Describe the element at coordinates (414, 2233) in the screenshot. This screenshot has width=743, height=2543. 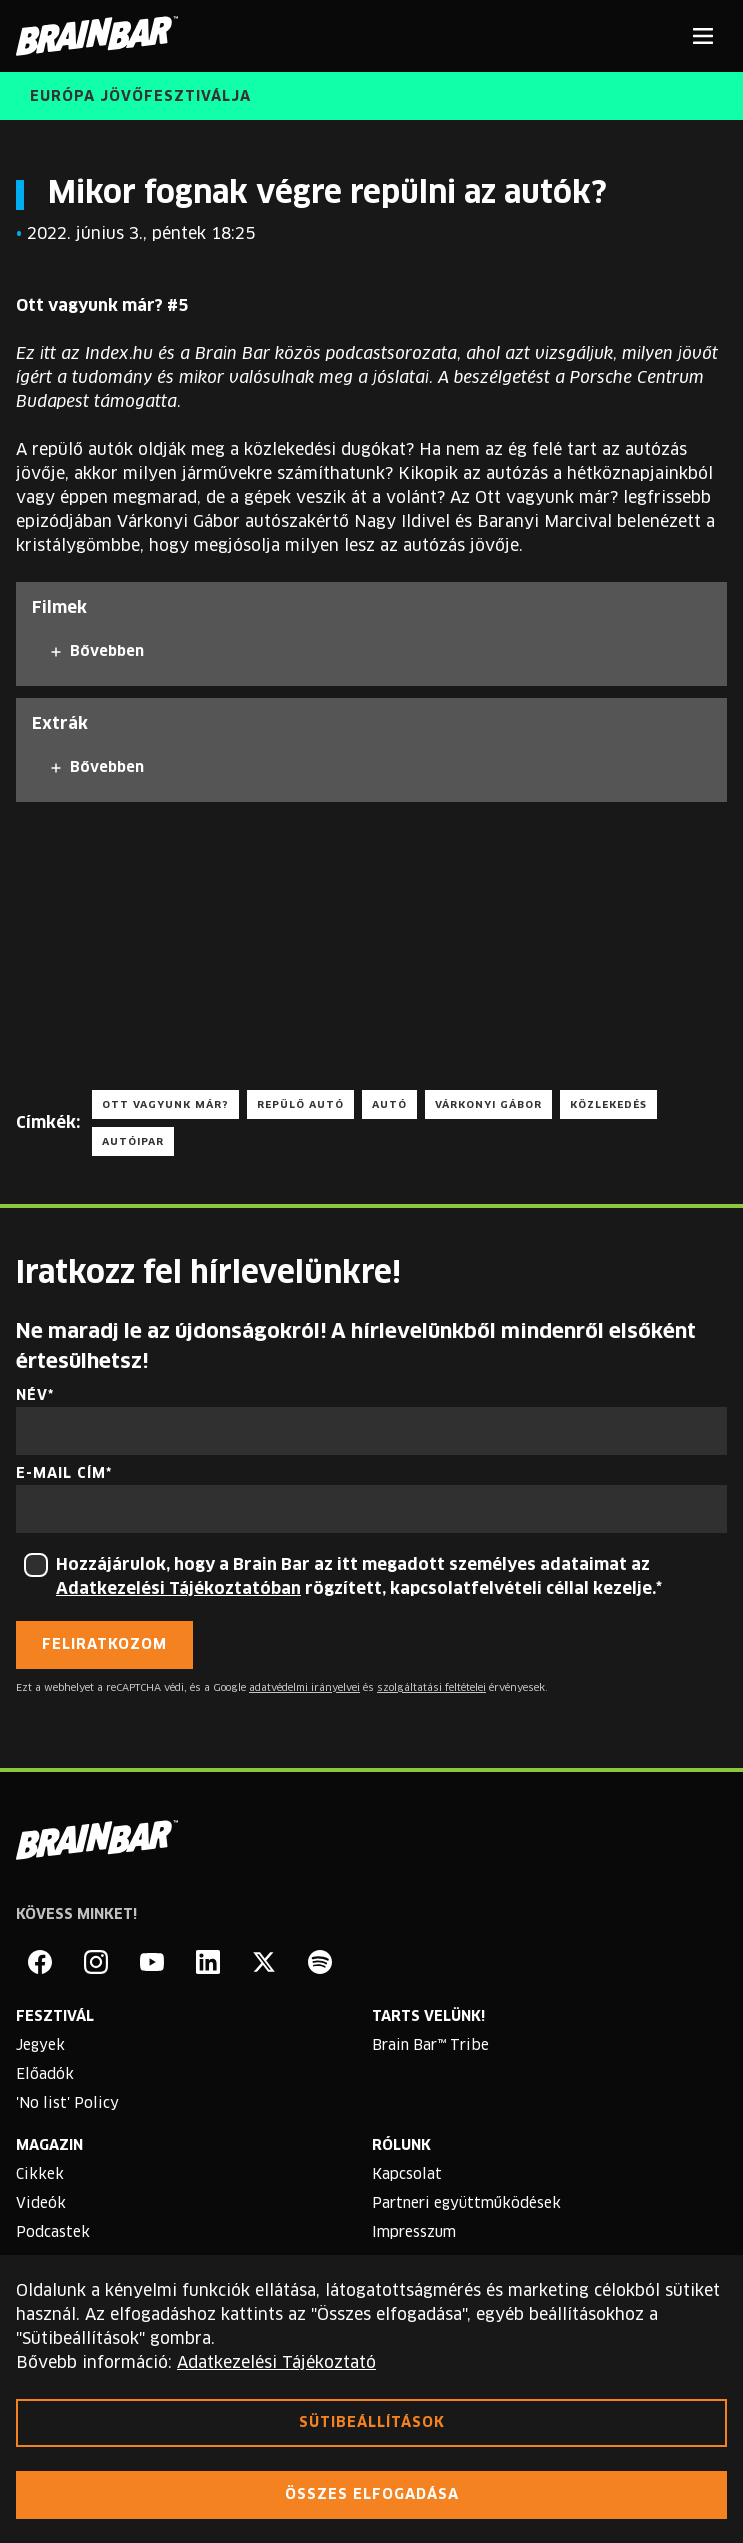
I see `Impresszum` at that location.